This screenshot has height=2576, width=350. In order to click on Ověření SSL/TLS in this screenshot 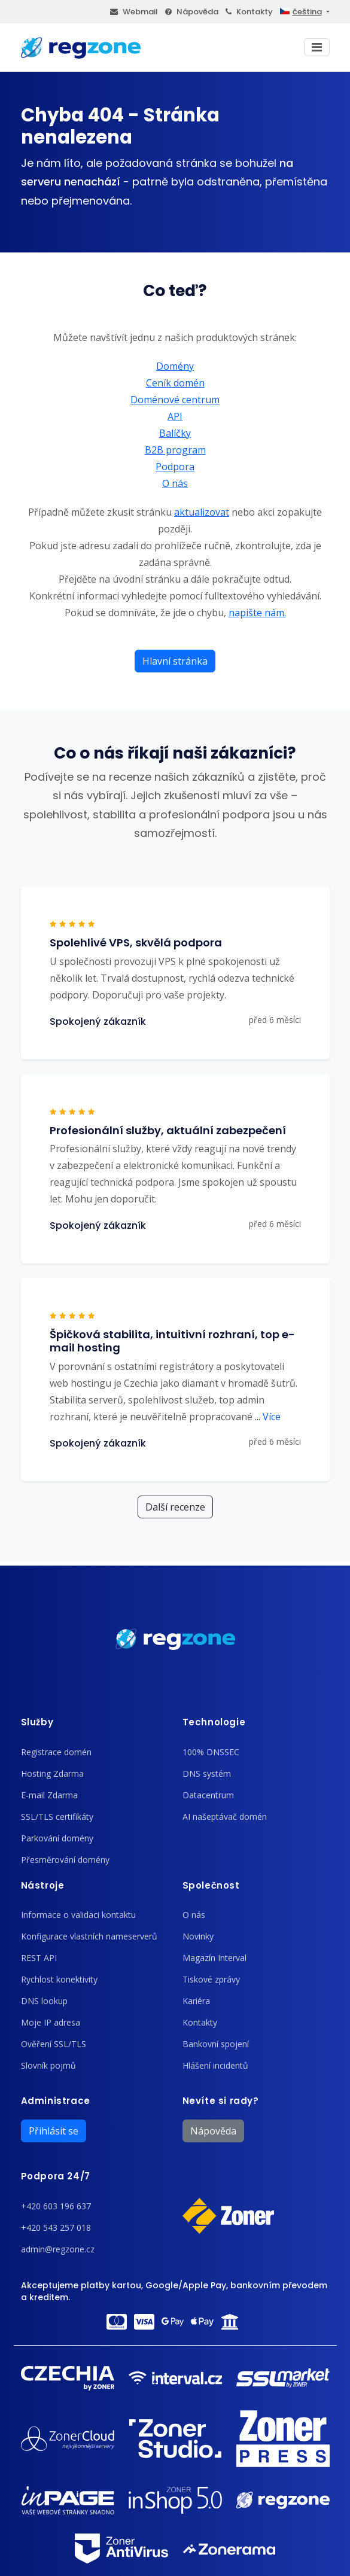, I will do `click(53, 2044)`.